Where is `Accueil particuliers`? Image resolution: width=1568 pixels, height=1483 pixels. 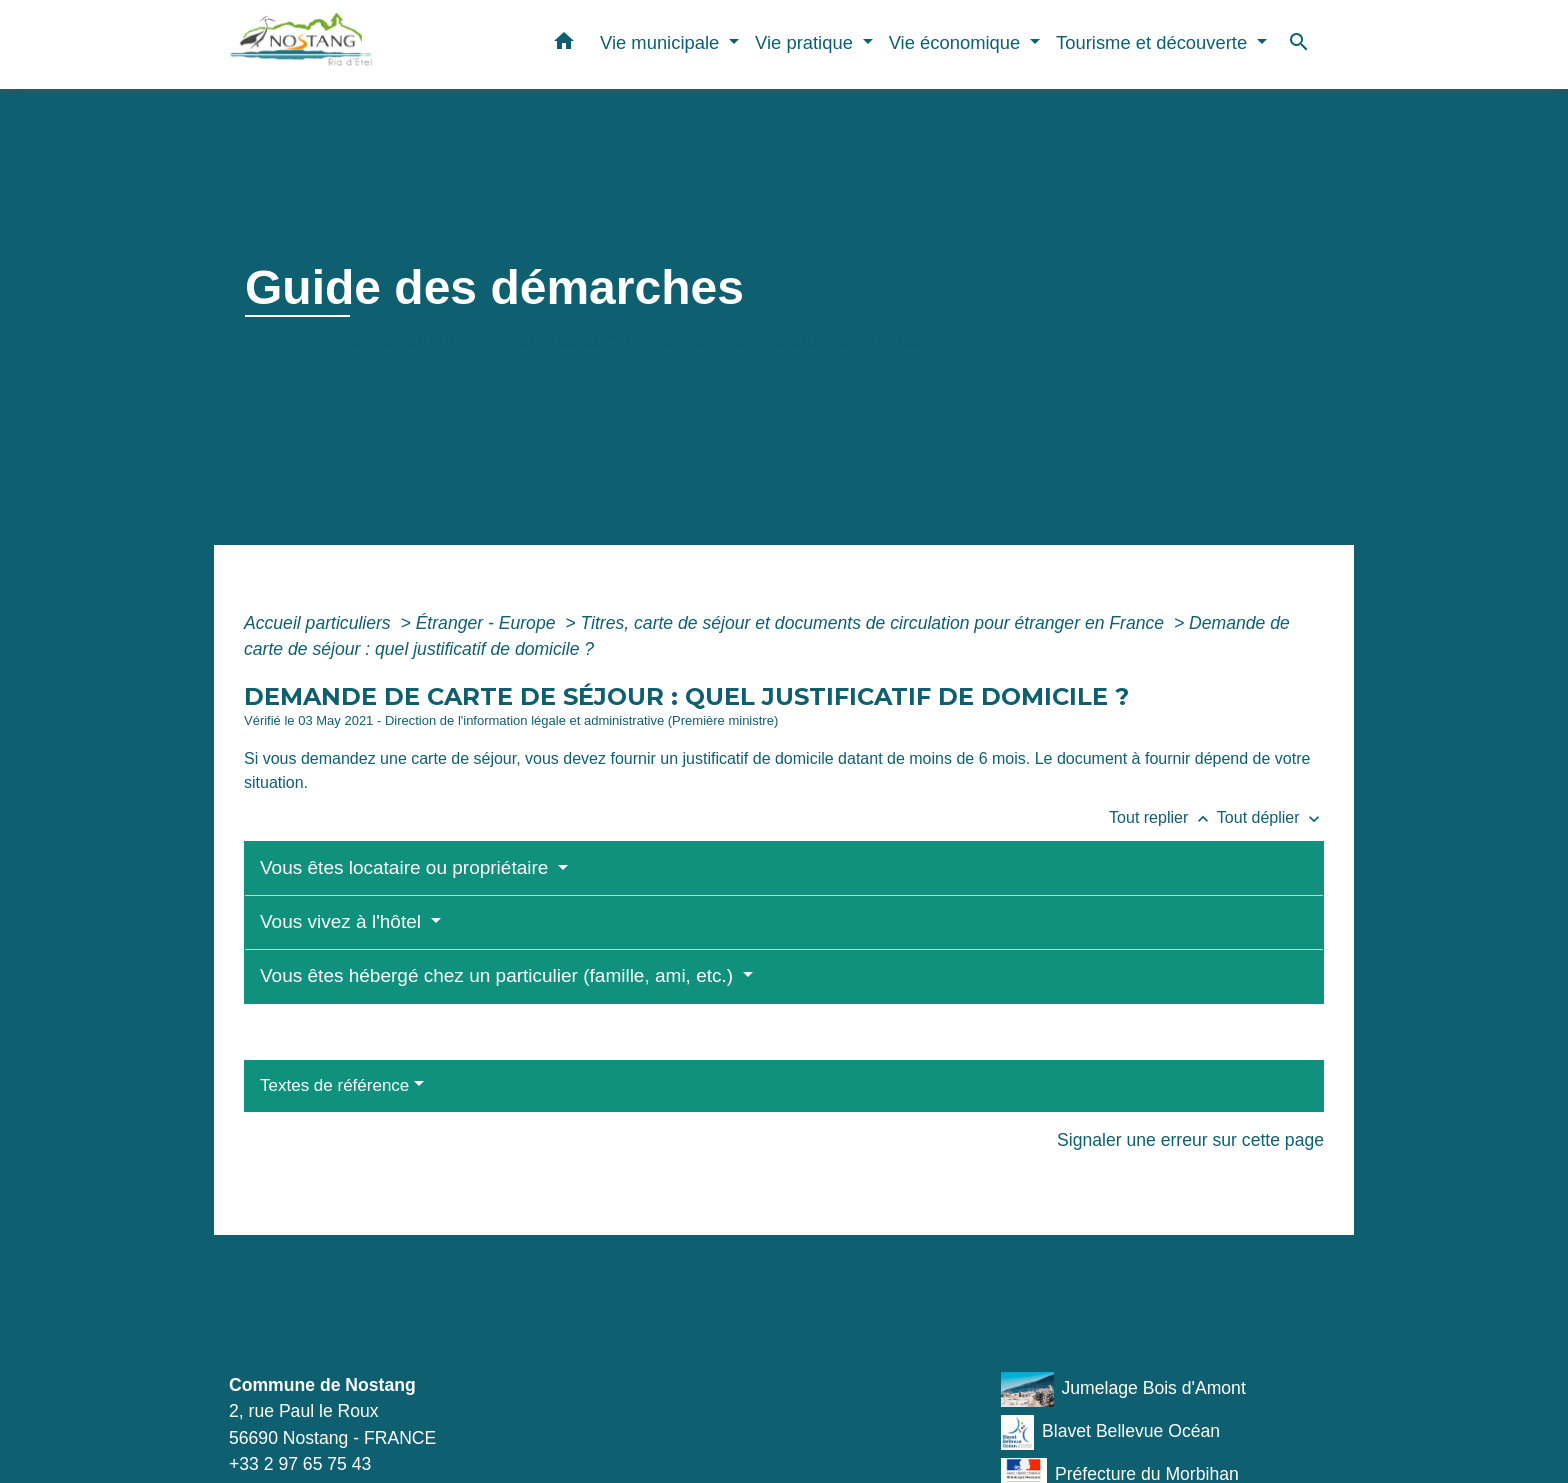 Accueil particuliers is located at coordinates (320, 623).